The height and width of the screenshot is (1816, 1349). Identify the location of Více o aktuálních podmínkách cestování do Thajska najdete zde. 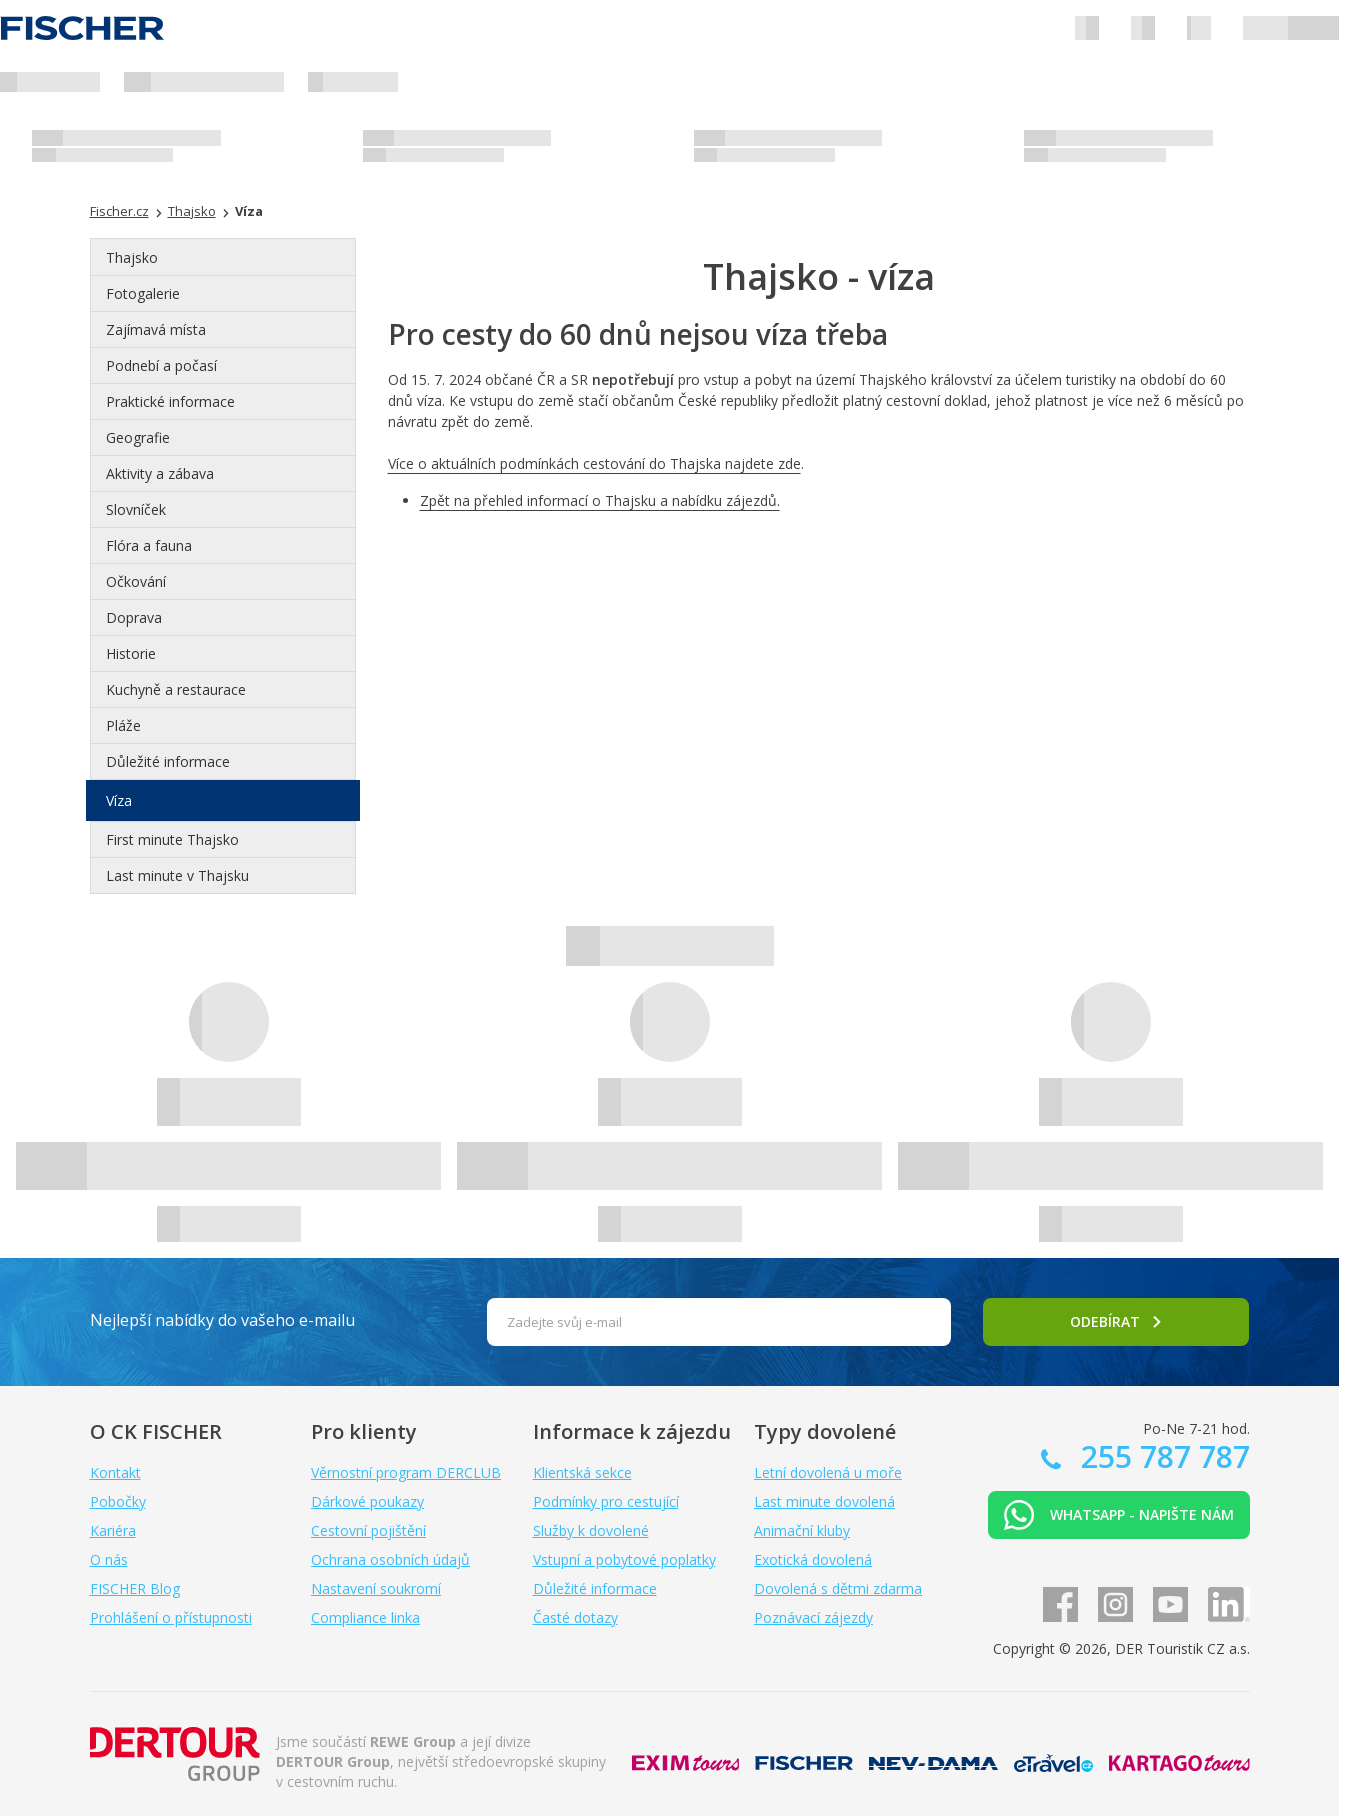
(594, 463).